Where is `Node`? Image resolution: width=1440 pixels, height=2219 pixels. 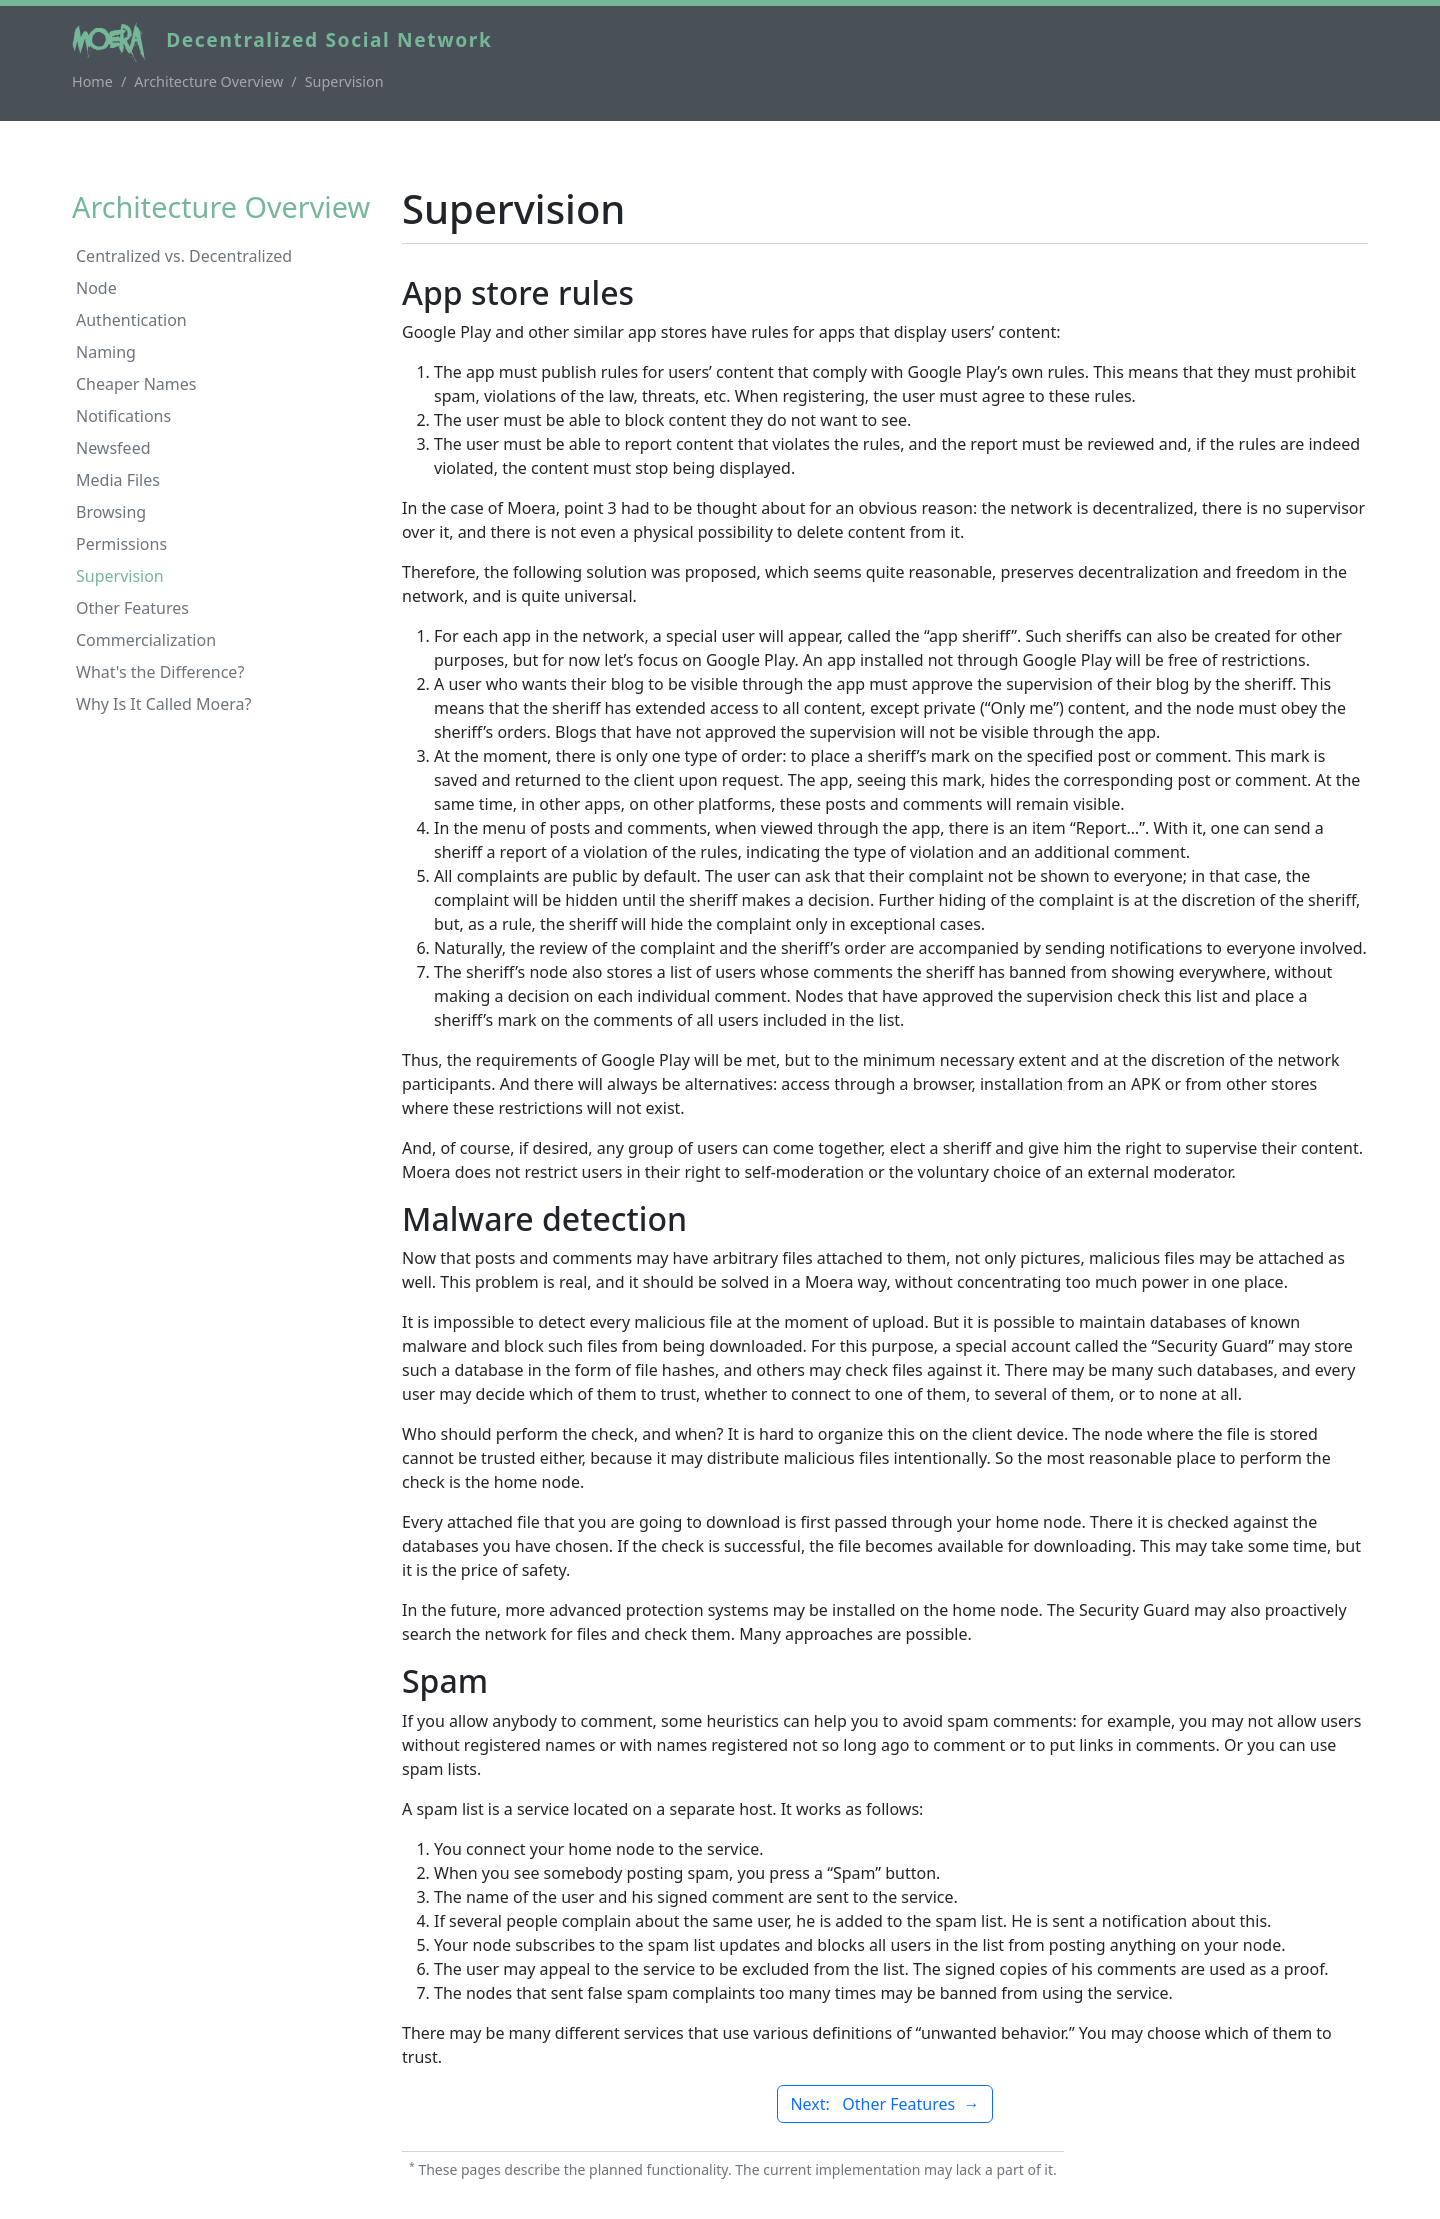
Node is located at coordinates (96, 288).